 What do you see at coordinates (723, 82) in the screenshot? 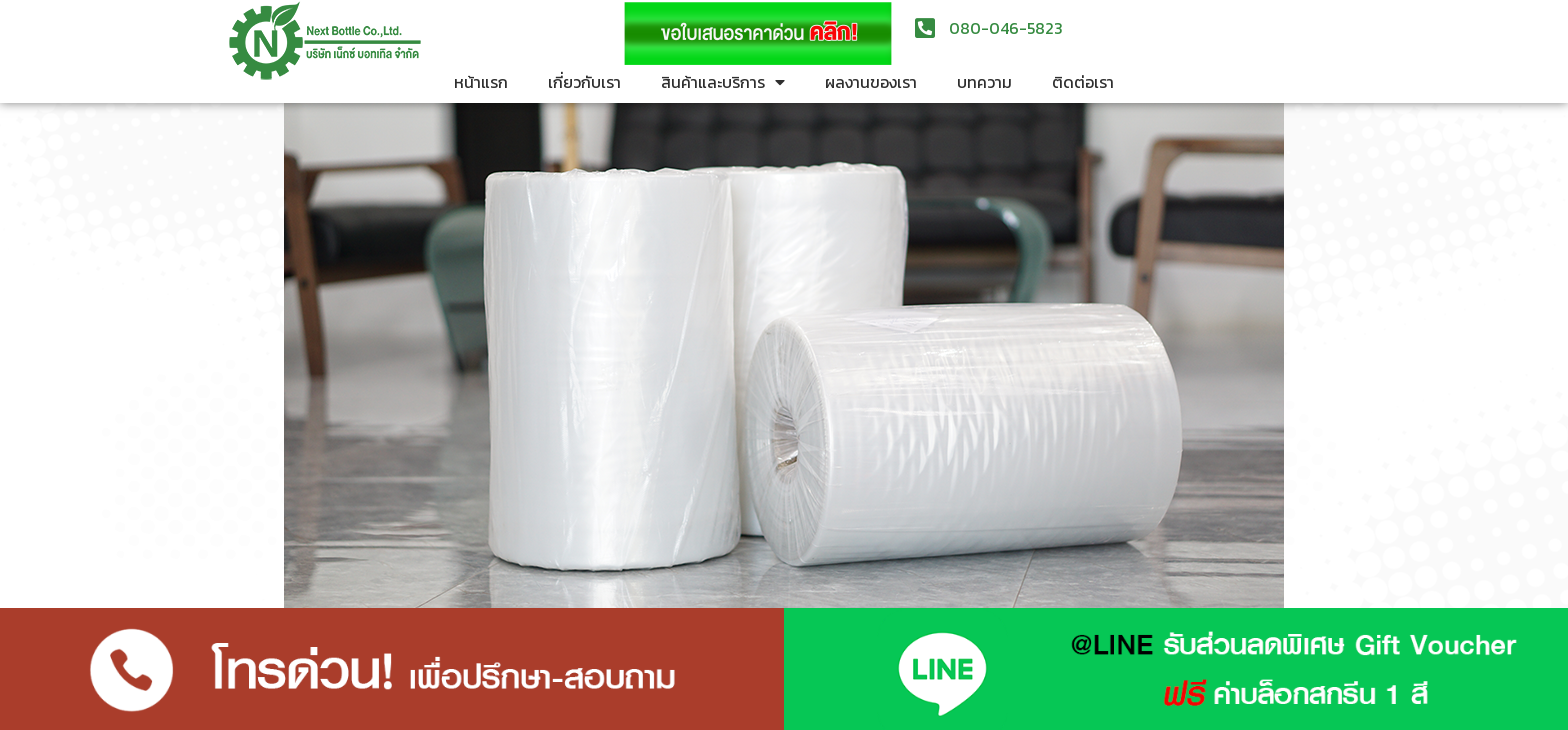
I see `สินค้าและบริการ` at bounding box center [723, 82].